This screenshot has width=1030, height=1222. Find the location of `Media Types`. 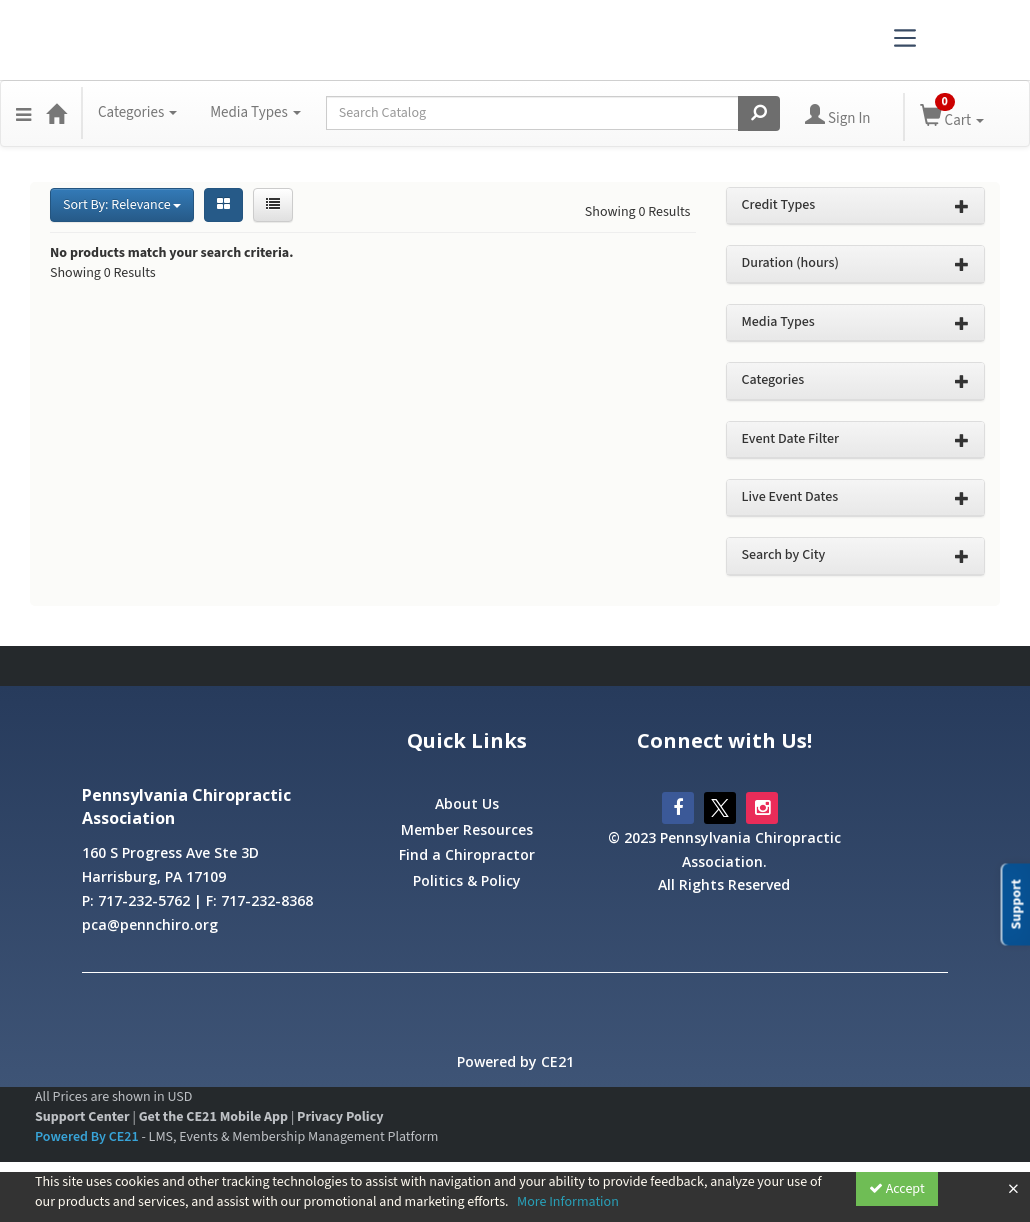

Media Types is located at coordinates (255, 112).